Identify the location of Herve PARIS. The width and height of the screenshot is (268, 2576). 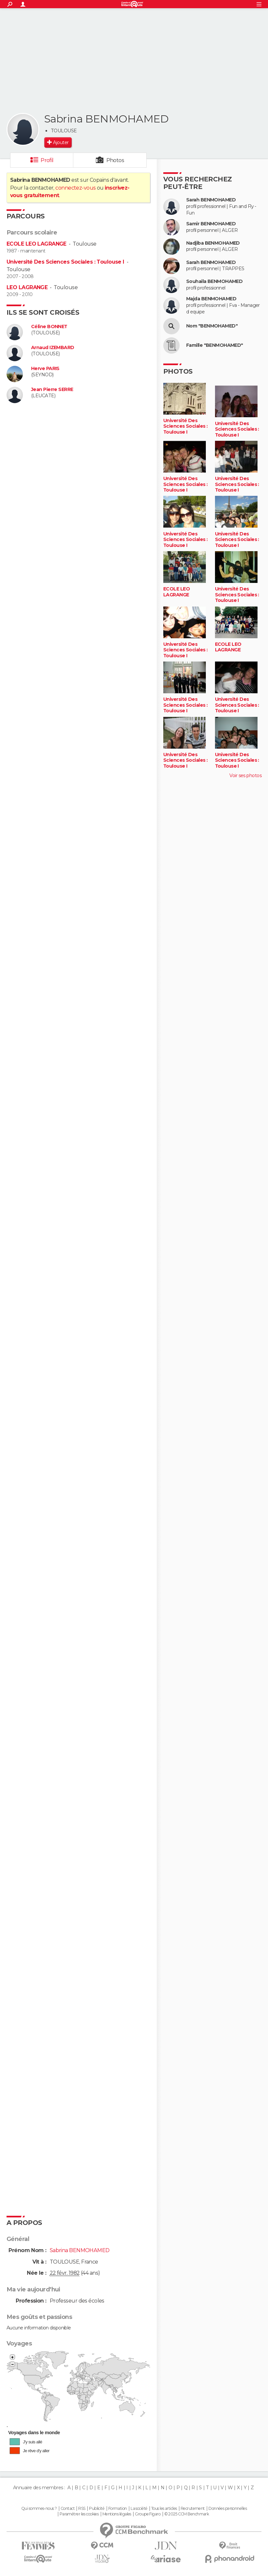
(45, 368).